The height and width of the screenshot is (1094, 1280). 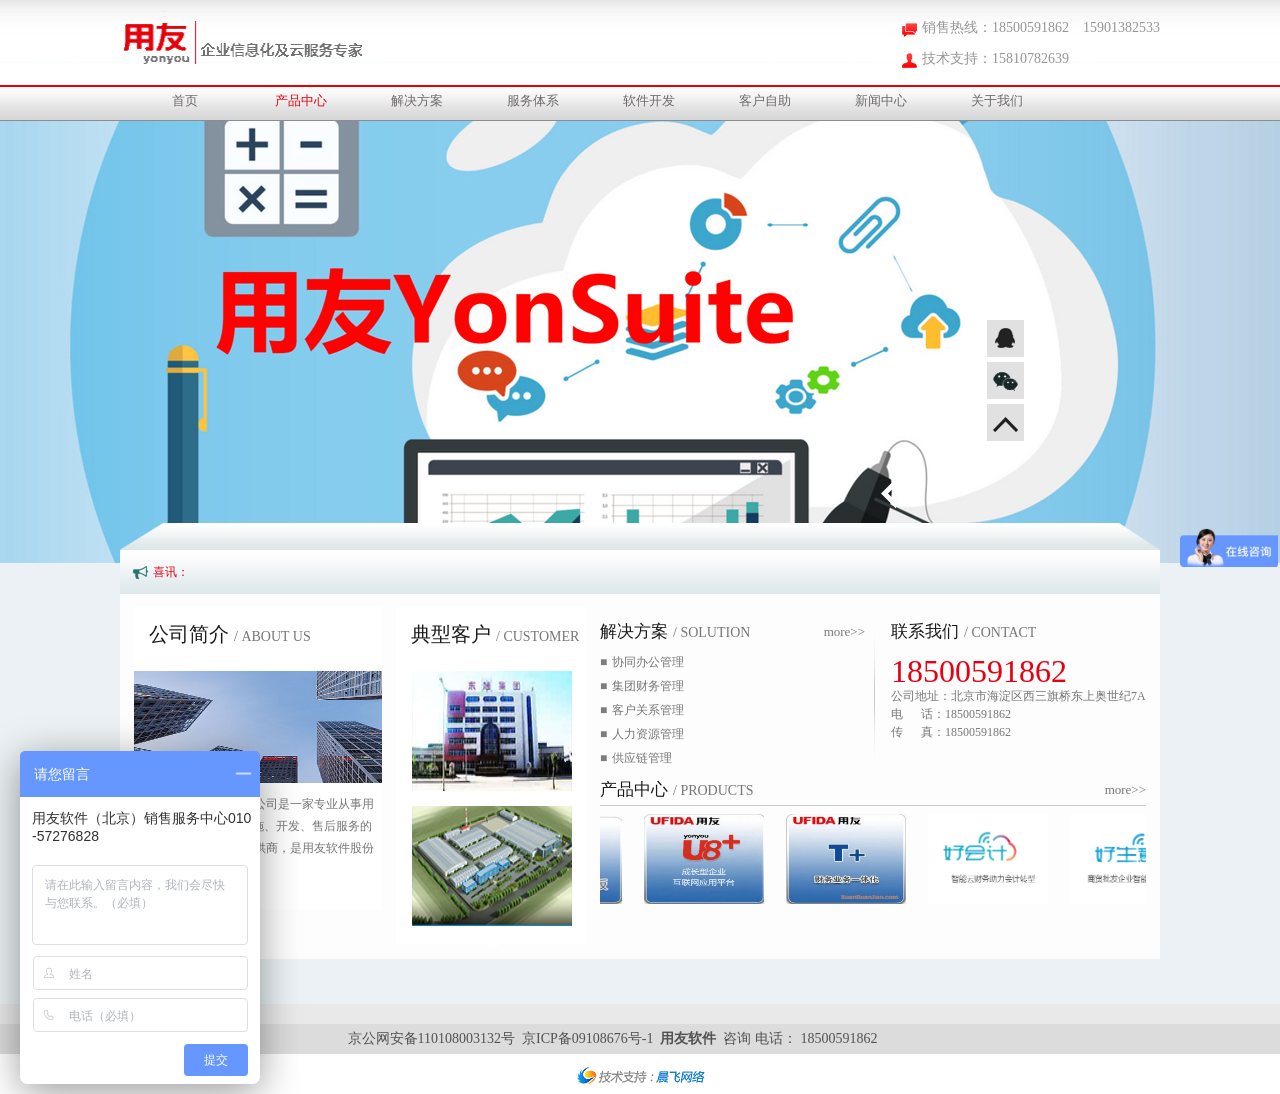 What do you see at coordinates (642, 662) in the screenshot?
I see `协同办公管理` at bounding box center [642, 662].